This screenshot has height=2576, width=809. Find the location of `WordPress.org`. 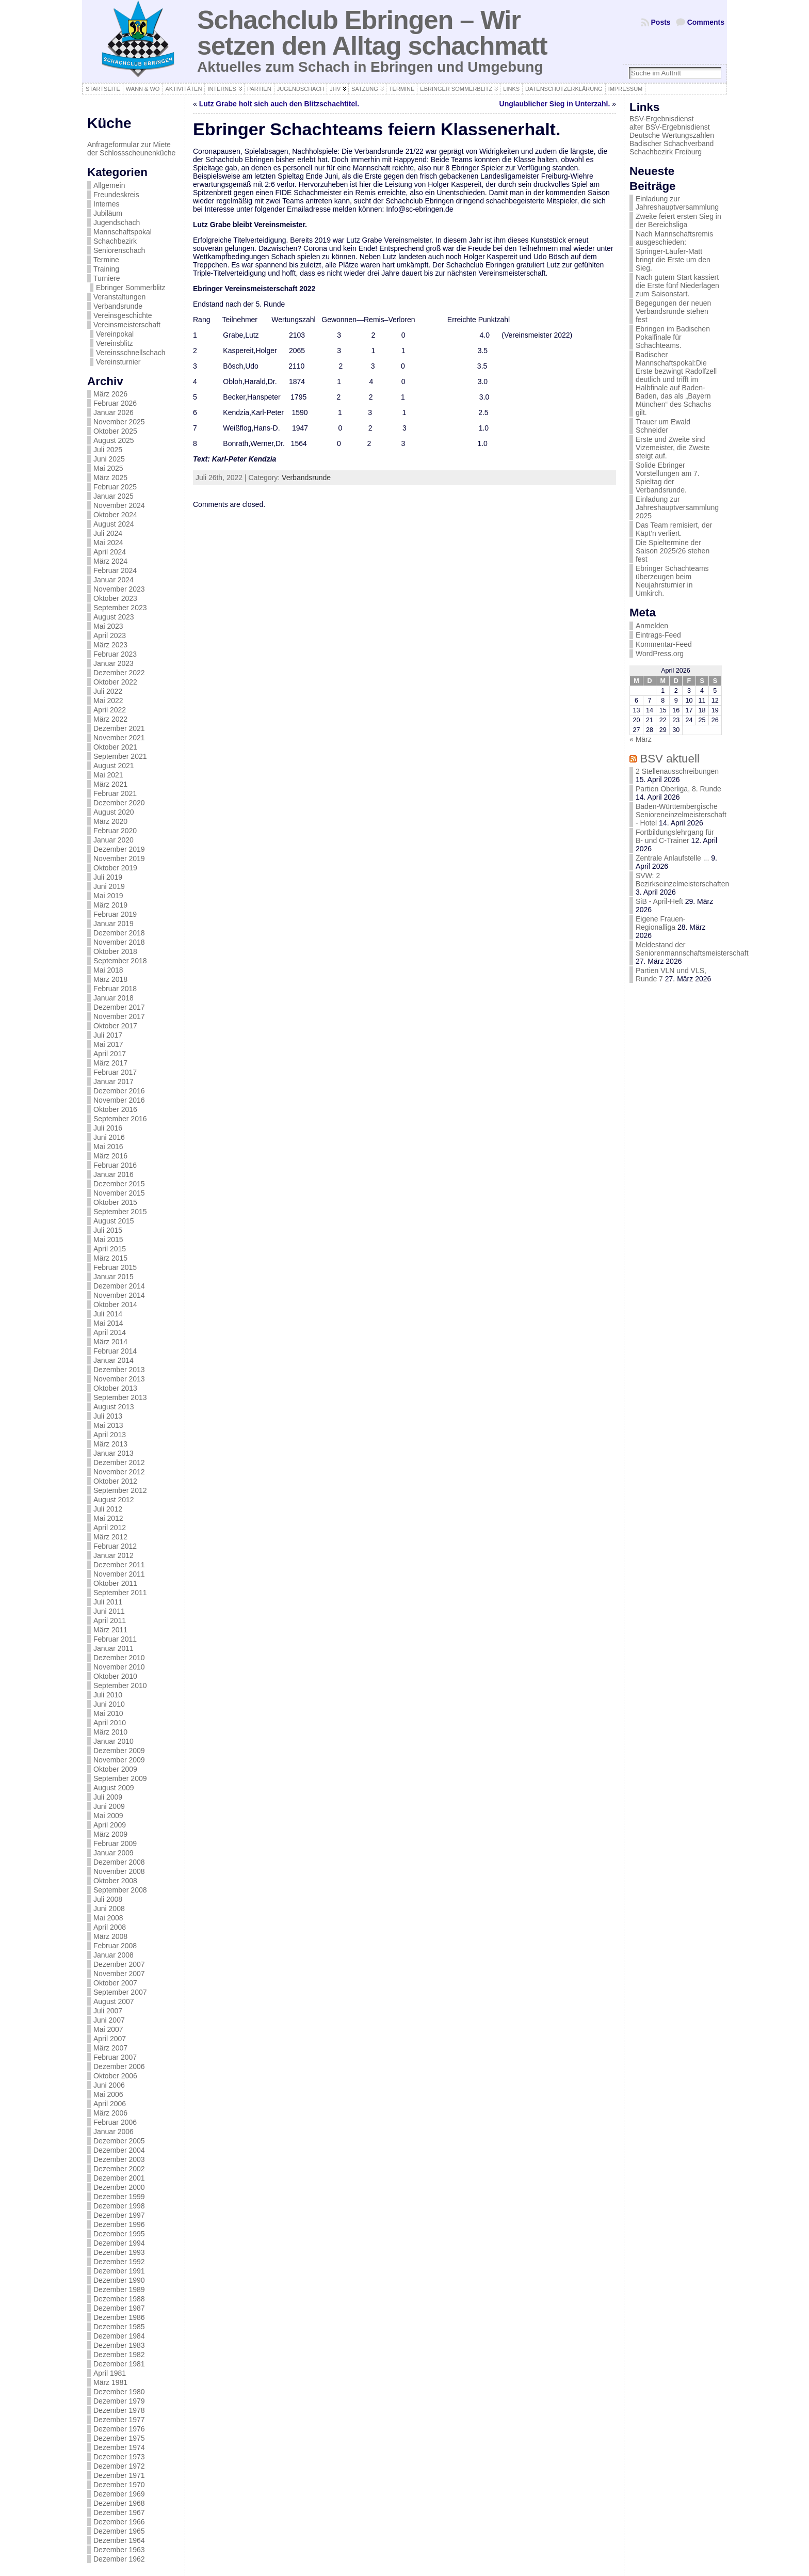

WordPress.org is located at coordinates (660, 653).